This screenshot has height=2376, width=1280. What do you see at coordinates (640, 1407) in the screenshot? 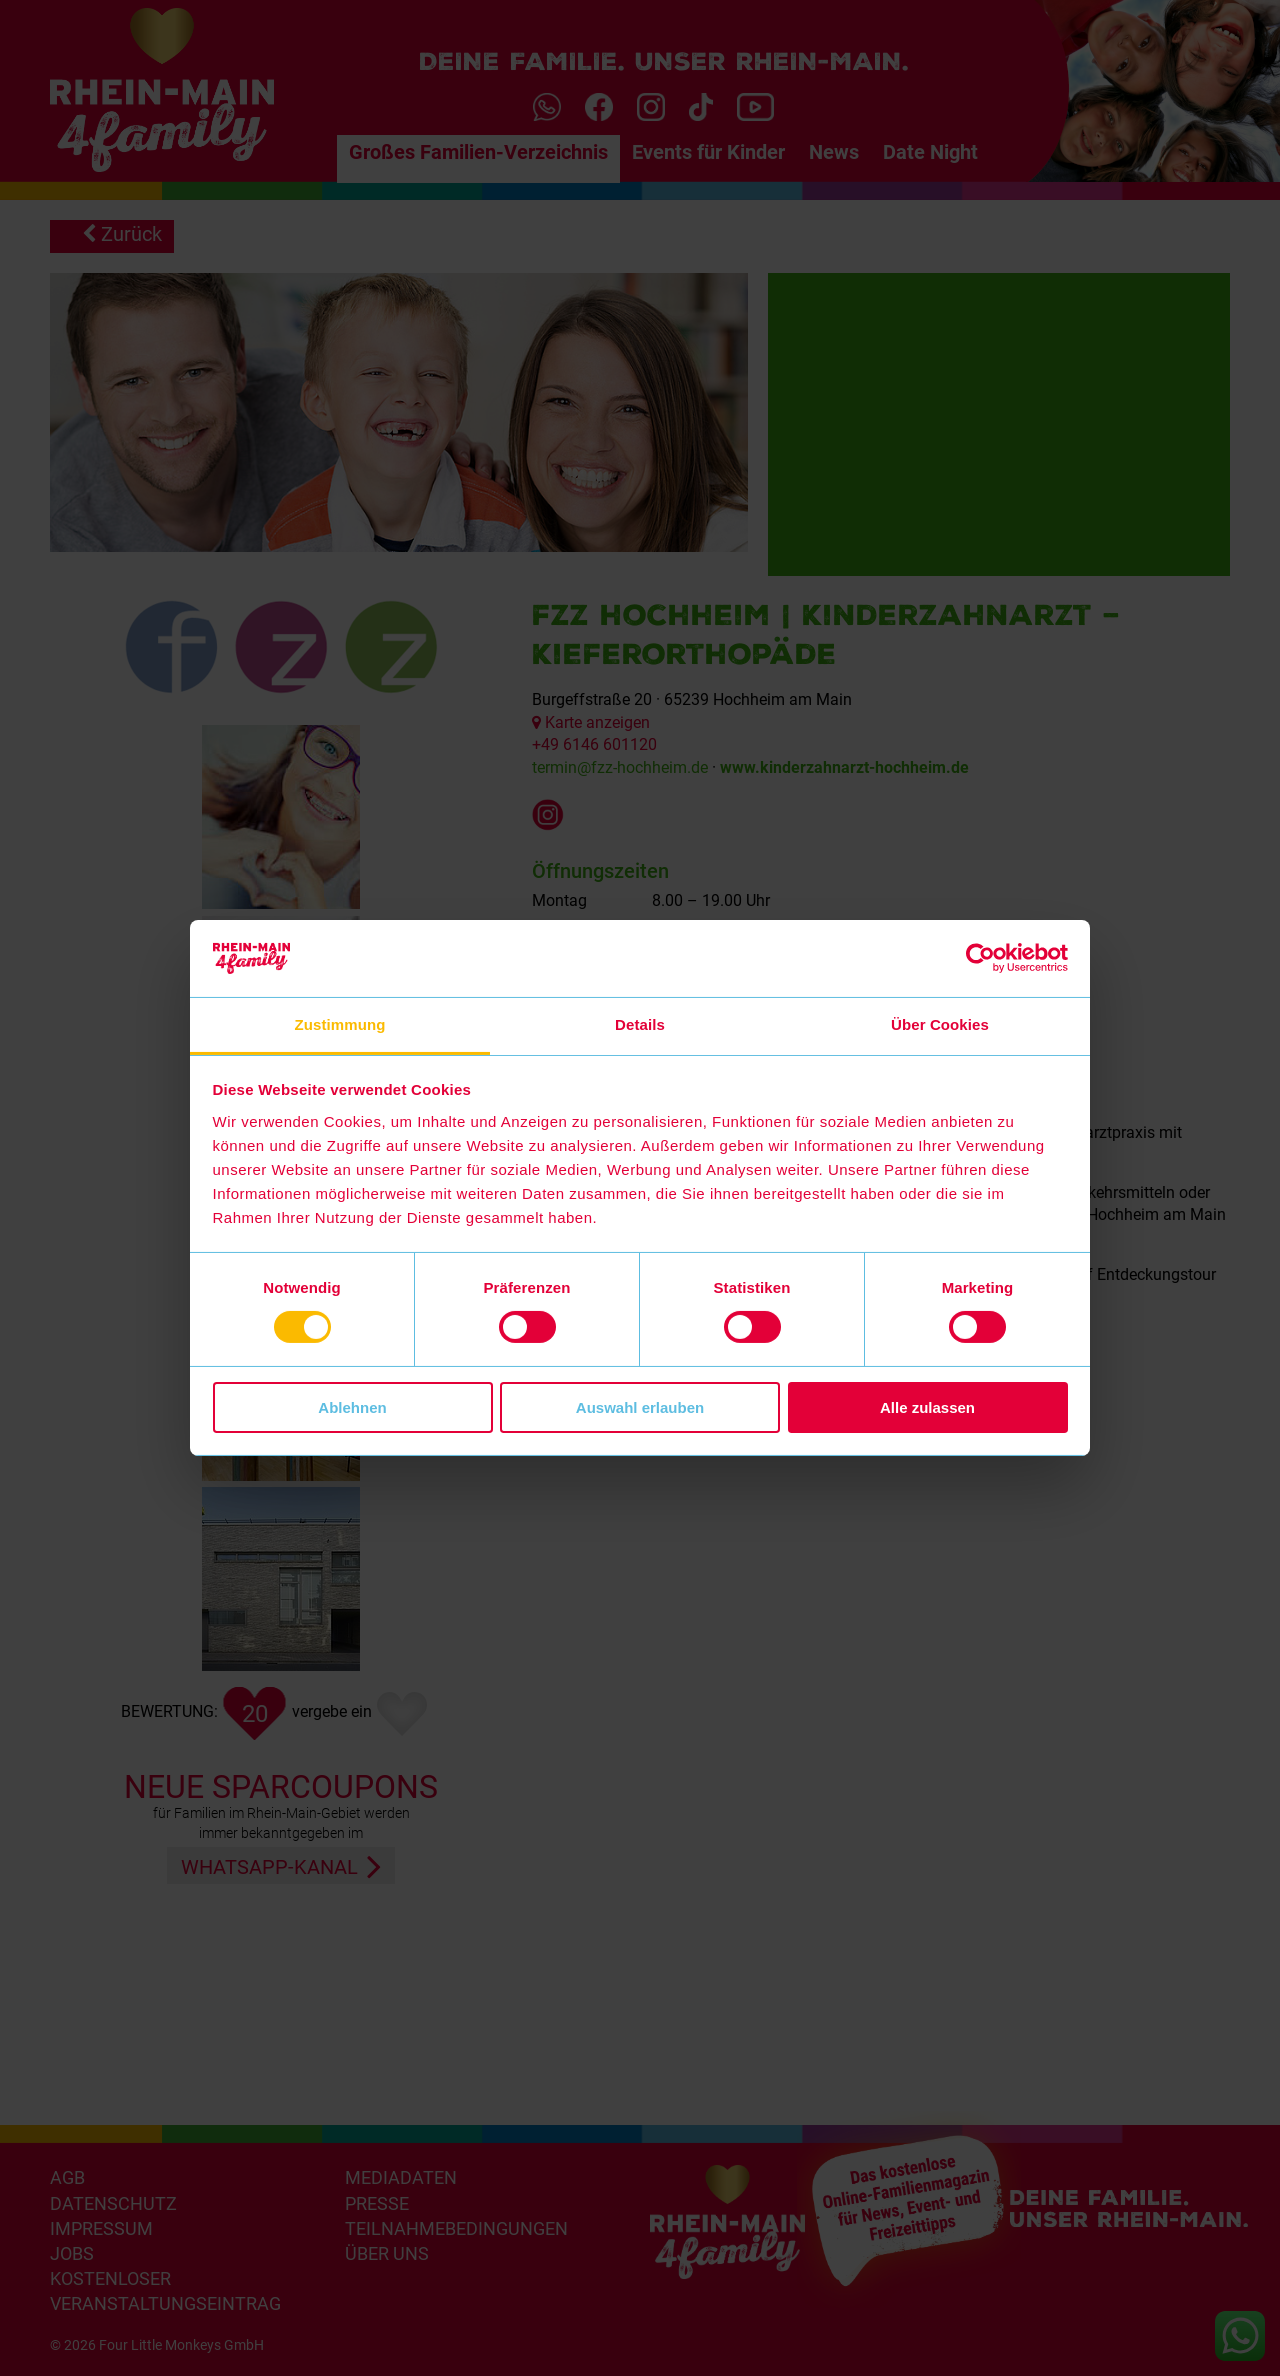
I see `Auswahl erlauben` at bounding box center [640, 1407].